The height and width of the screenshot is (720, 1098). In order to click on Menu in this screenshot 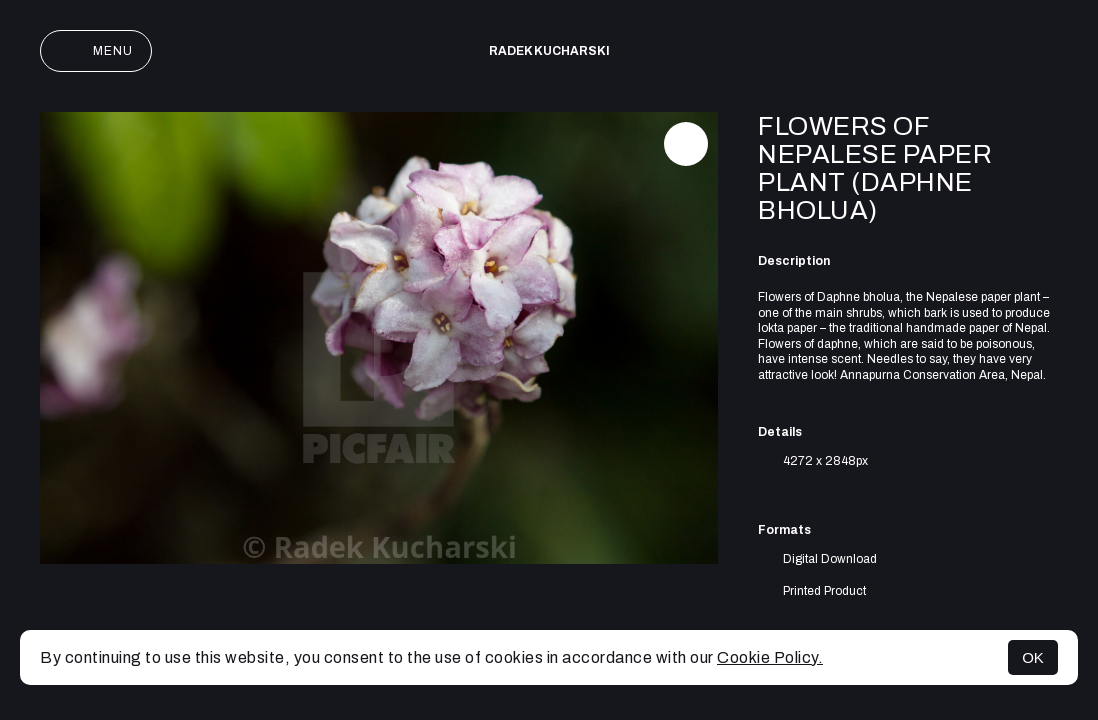, I will do `click(96, 51)`.